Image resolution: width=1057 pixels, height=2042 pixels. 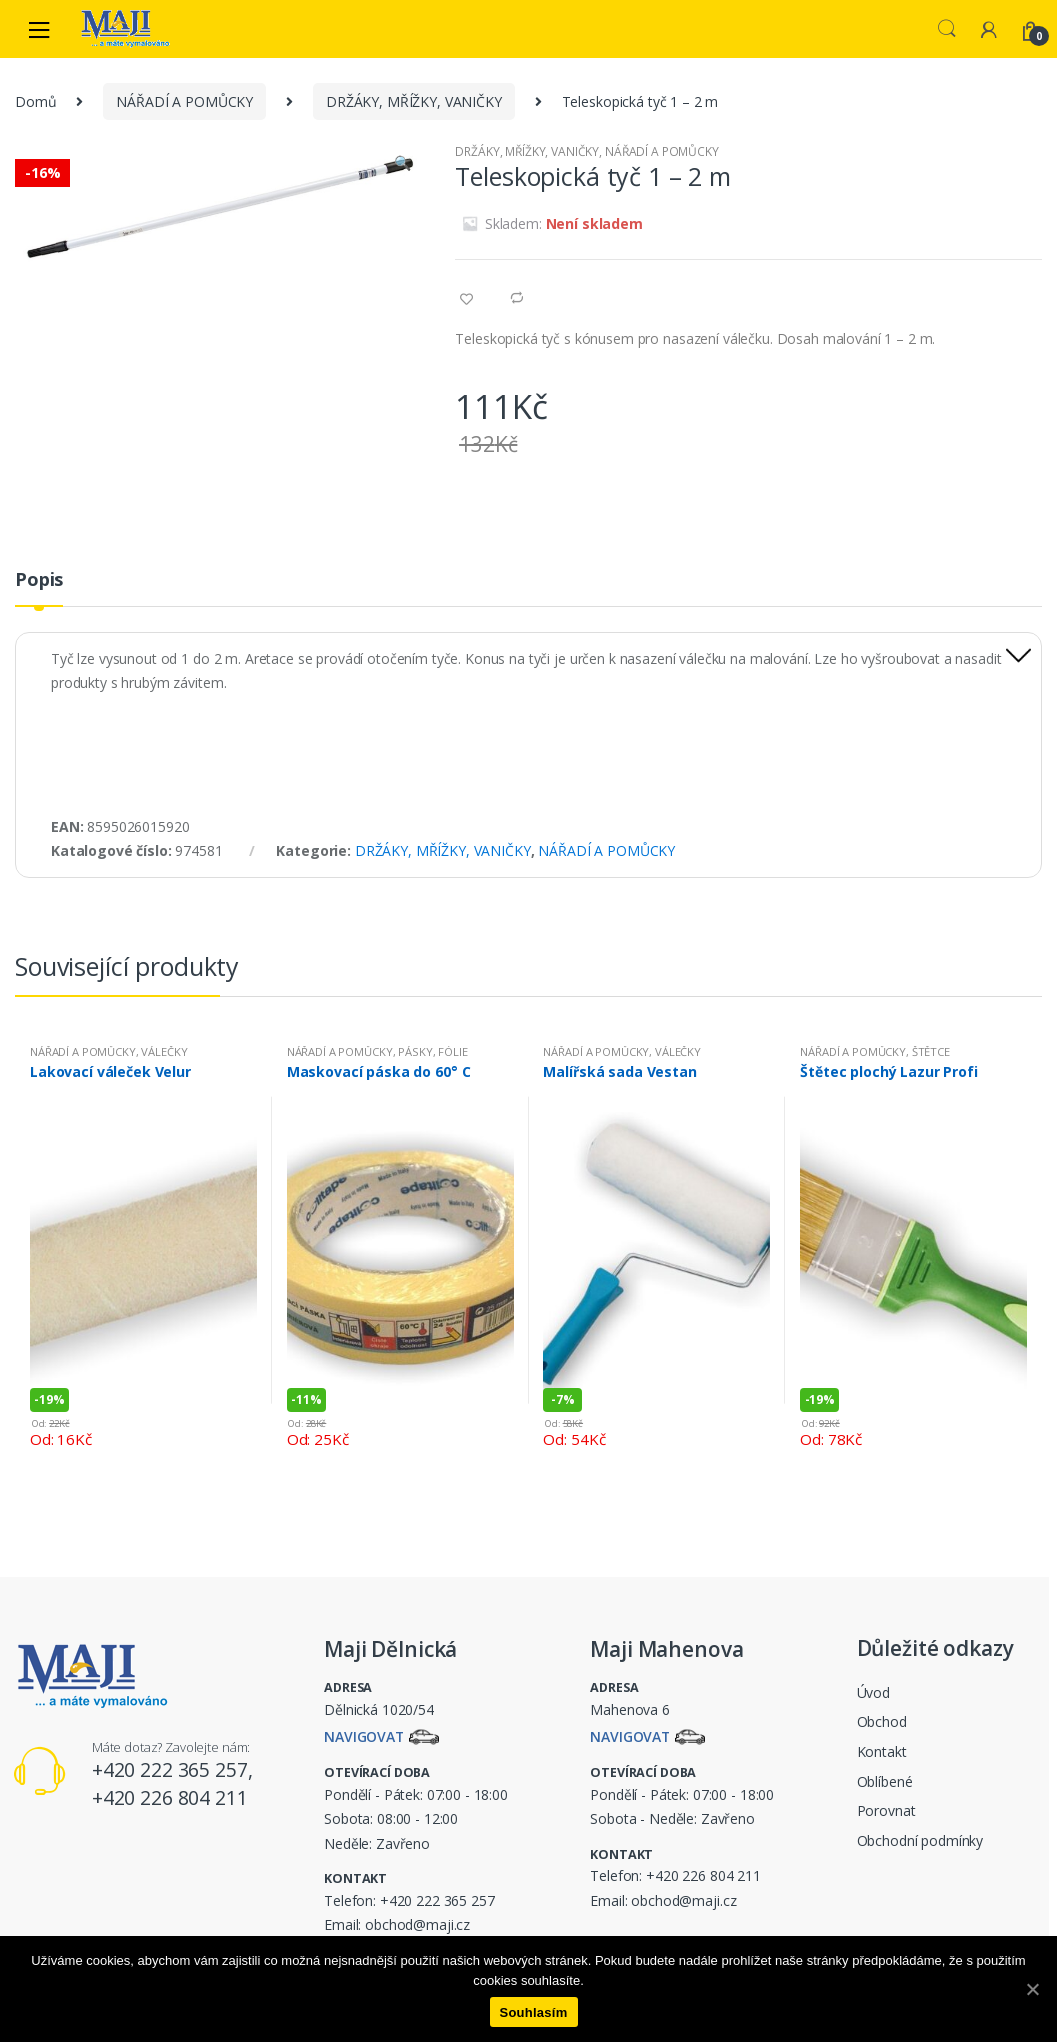 I want to click on Porovnat, so click(x=886, y=1810).